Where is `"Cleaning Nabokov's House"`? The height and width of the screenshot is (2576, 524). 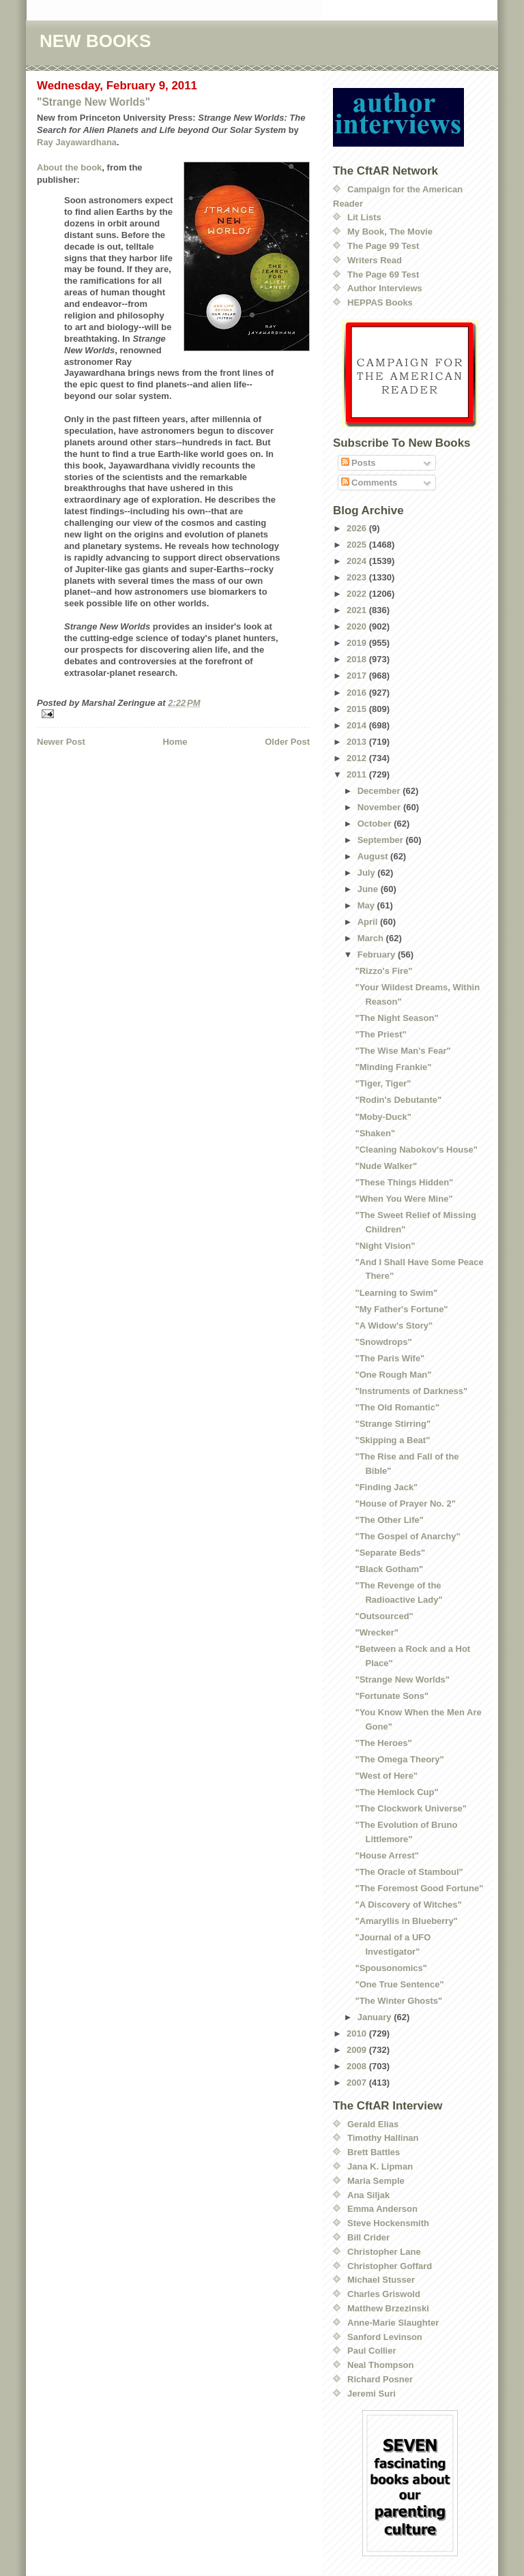
"Cleaning Nabokov's House" is located at coordinates (416, 1149).